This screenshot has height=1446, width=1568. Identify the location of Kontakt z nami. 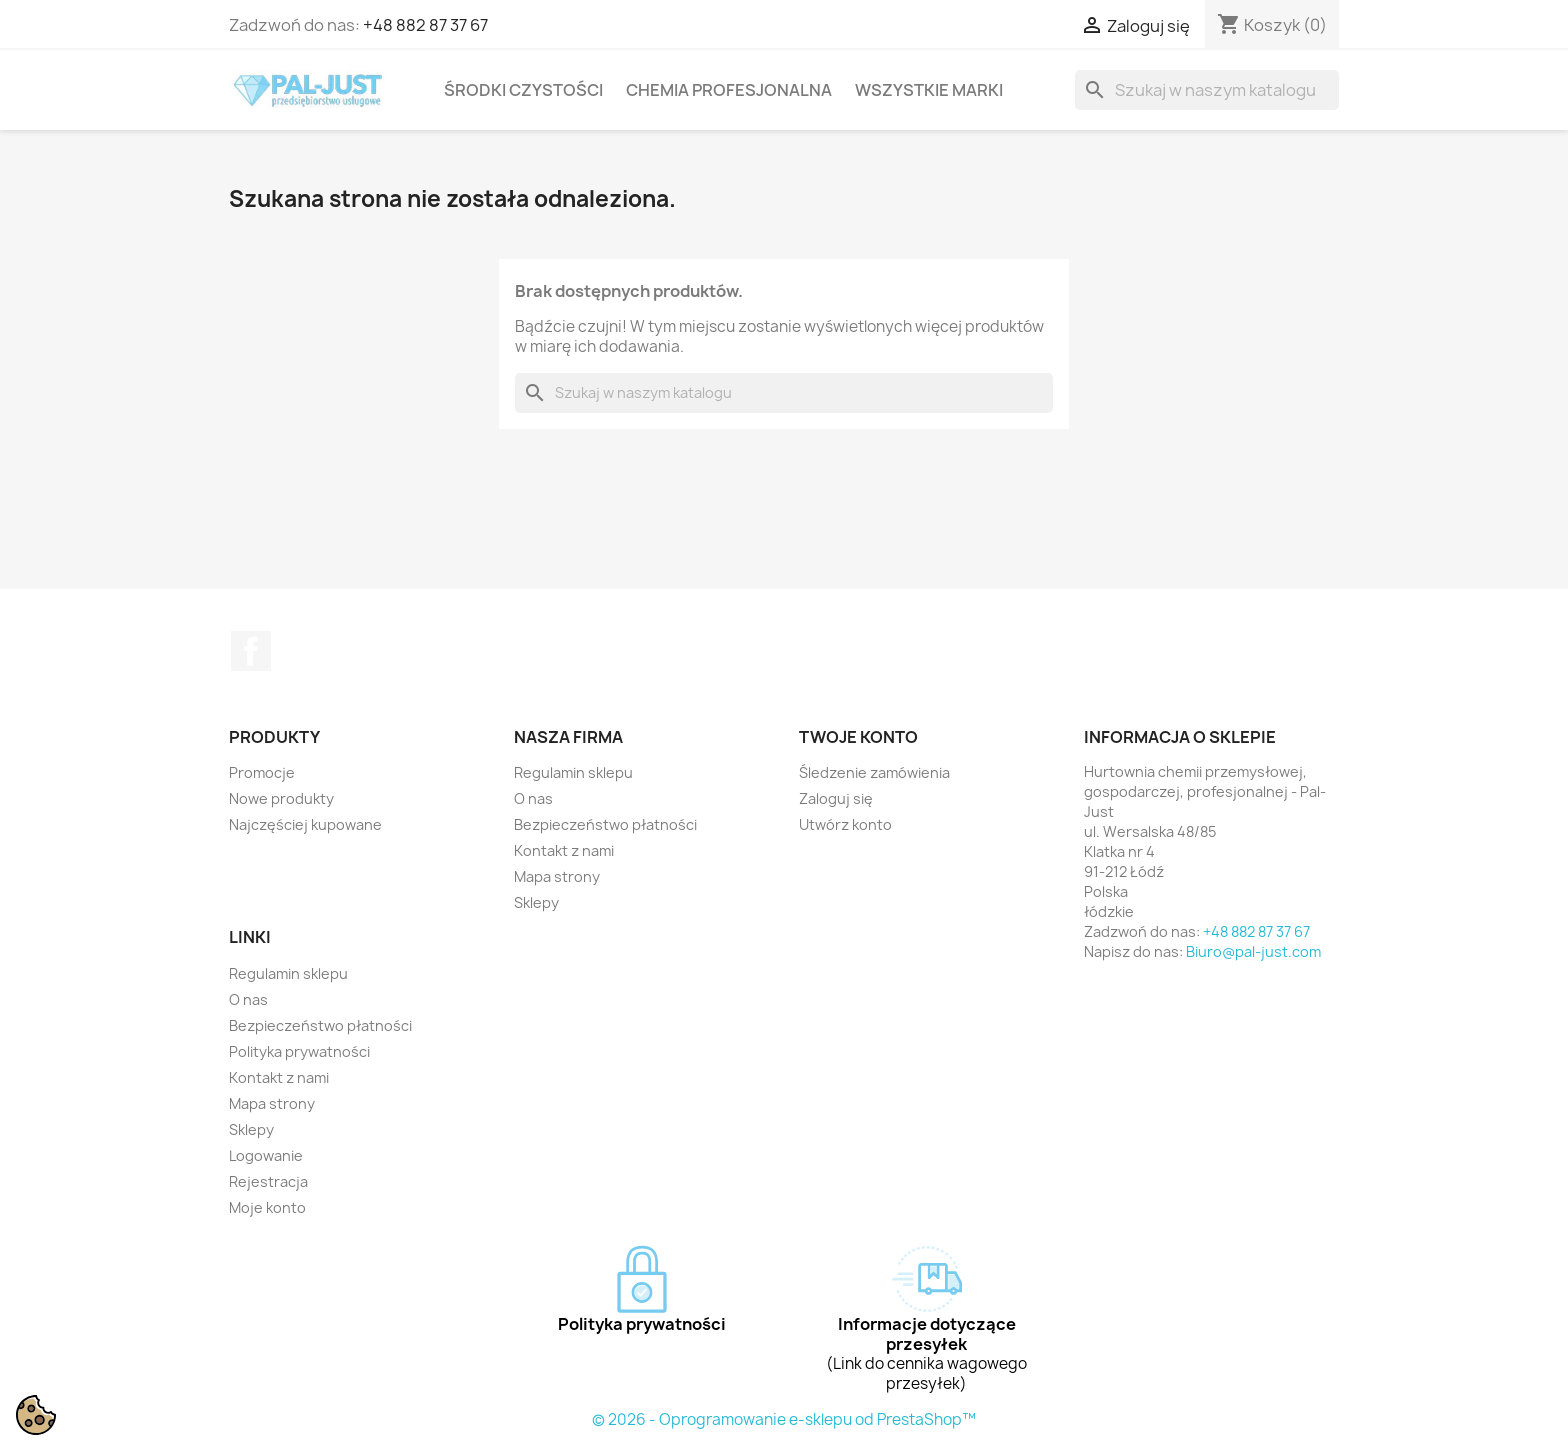
(564, 850).